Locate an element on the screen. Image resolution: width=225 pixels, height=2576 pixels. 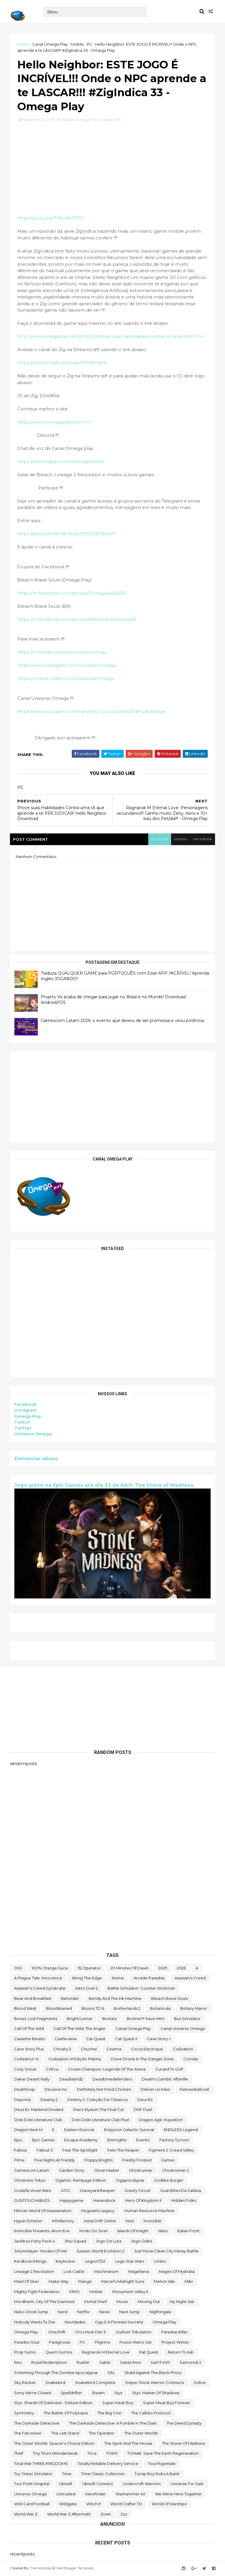
Games is located at coordinates (168, 2160).